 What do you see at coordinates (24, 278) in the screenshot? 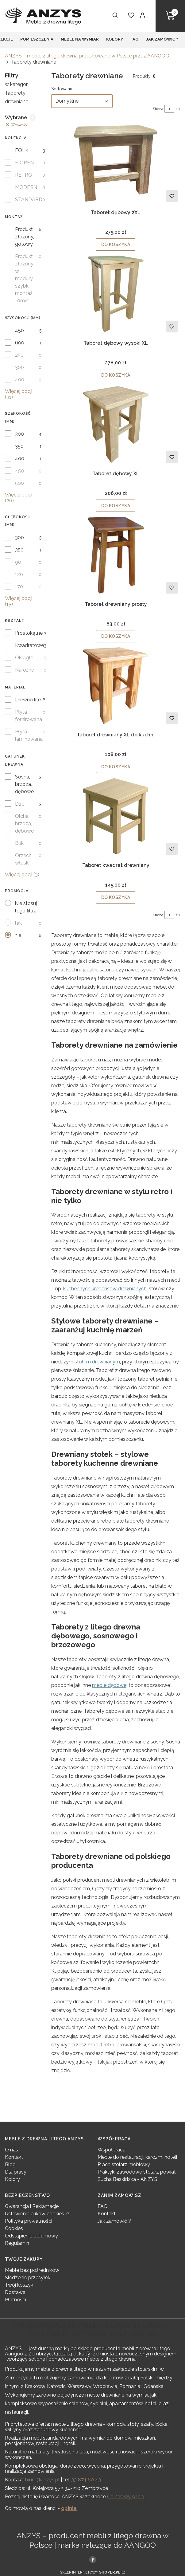
I see `Produkt złożony w moduły, szybki montaż 10min.` at bounding box center [24, 278].